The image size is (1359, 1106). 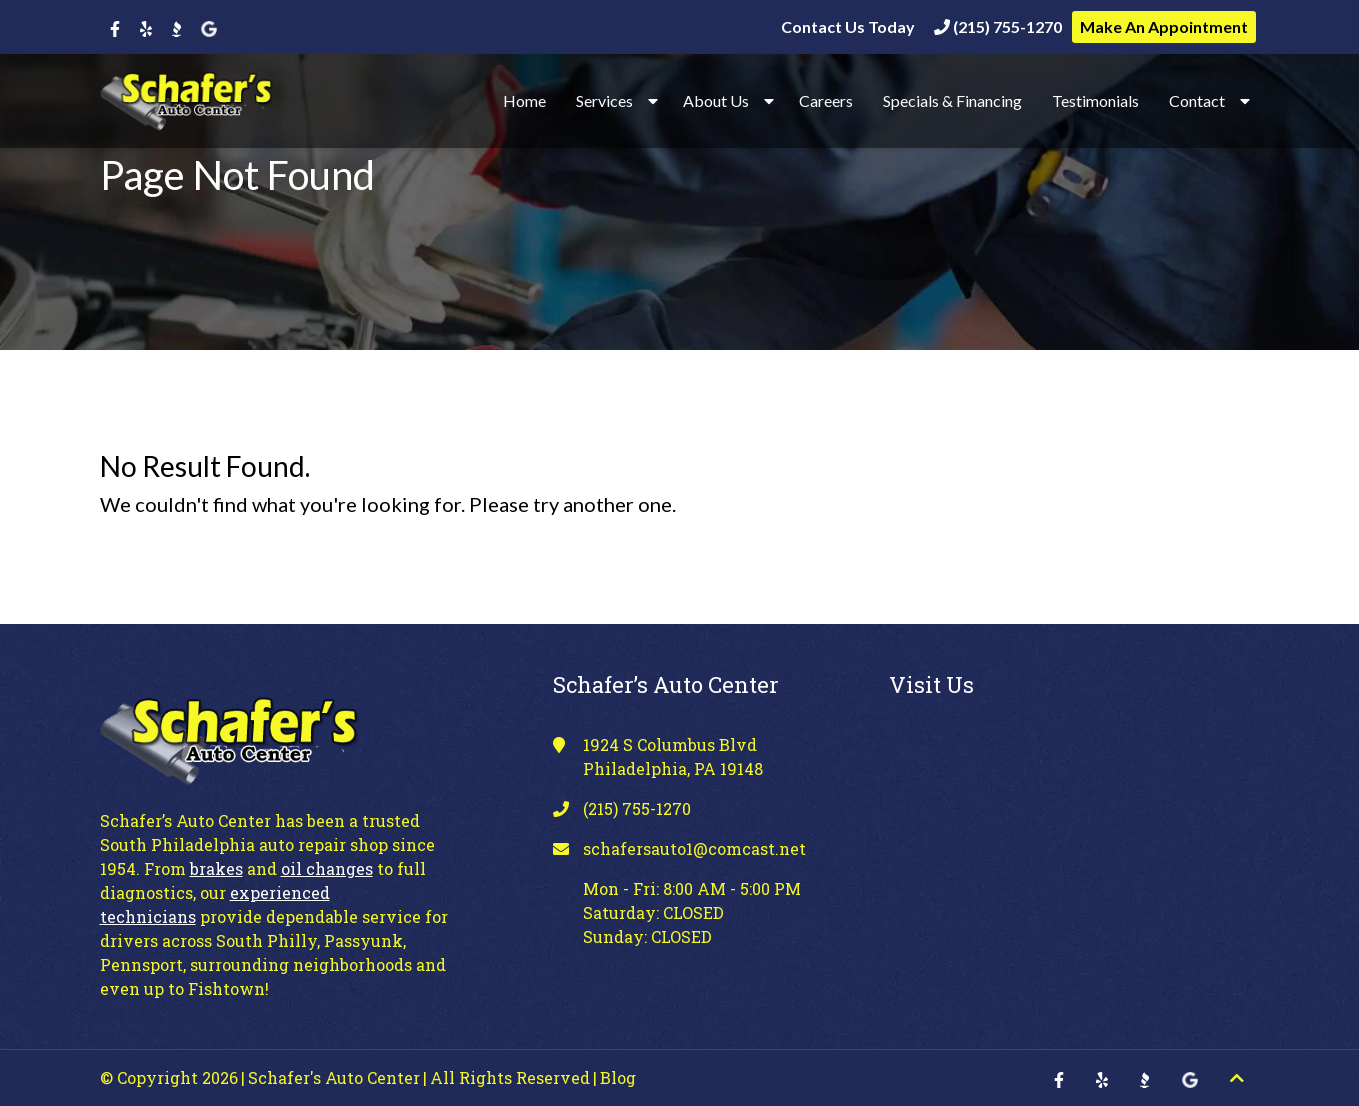 I want to click on Home, so click(x=524, y=100).